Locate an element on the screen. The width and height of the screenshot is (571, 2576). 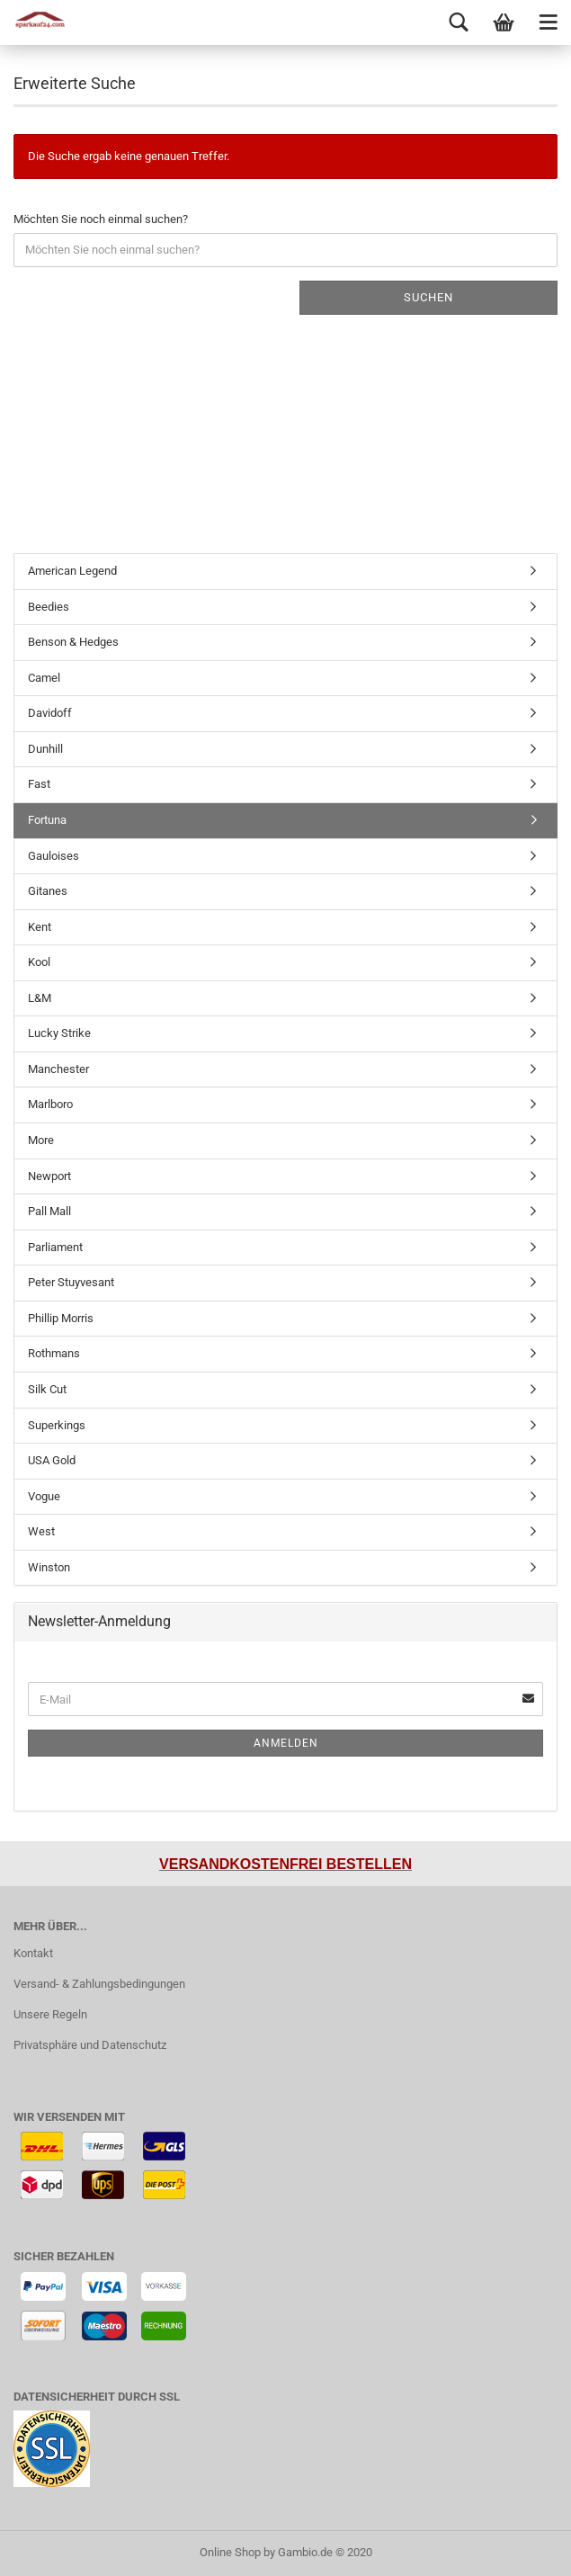
Suchen is located at coordinates (428, 297).